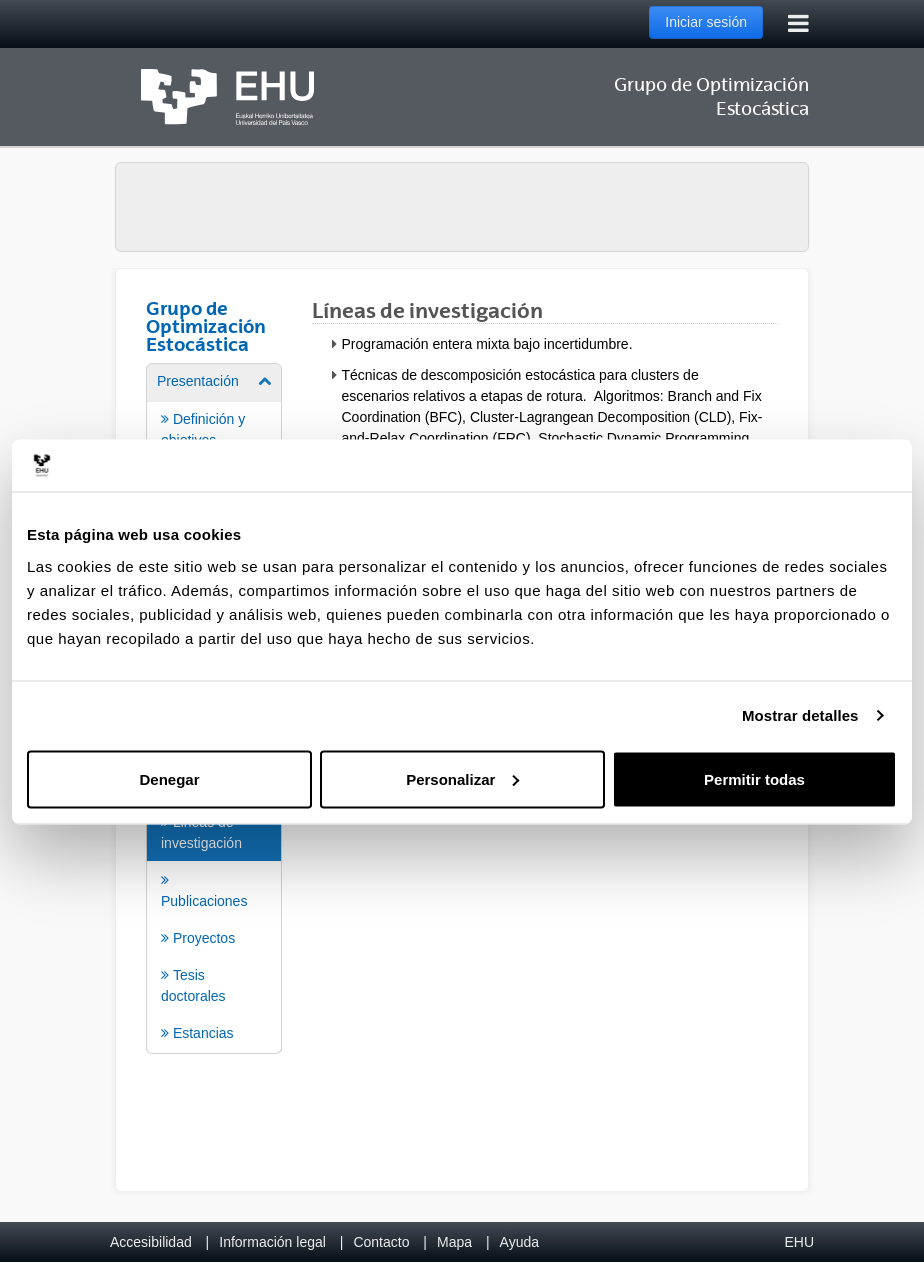  I want to click on Permitir todas, so click(754, 778).